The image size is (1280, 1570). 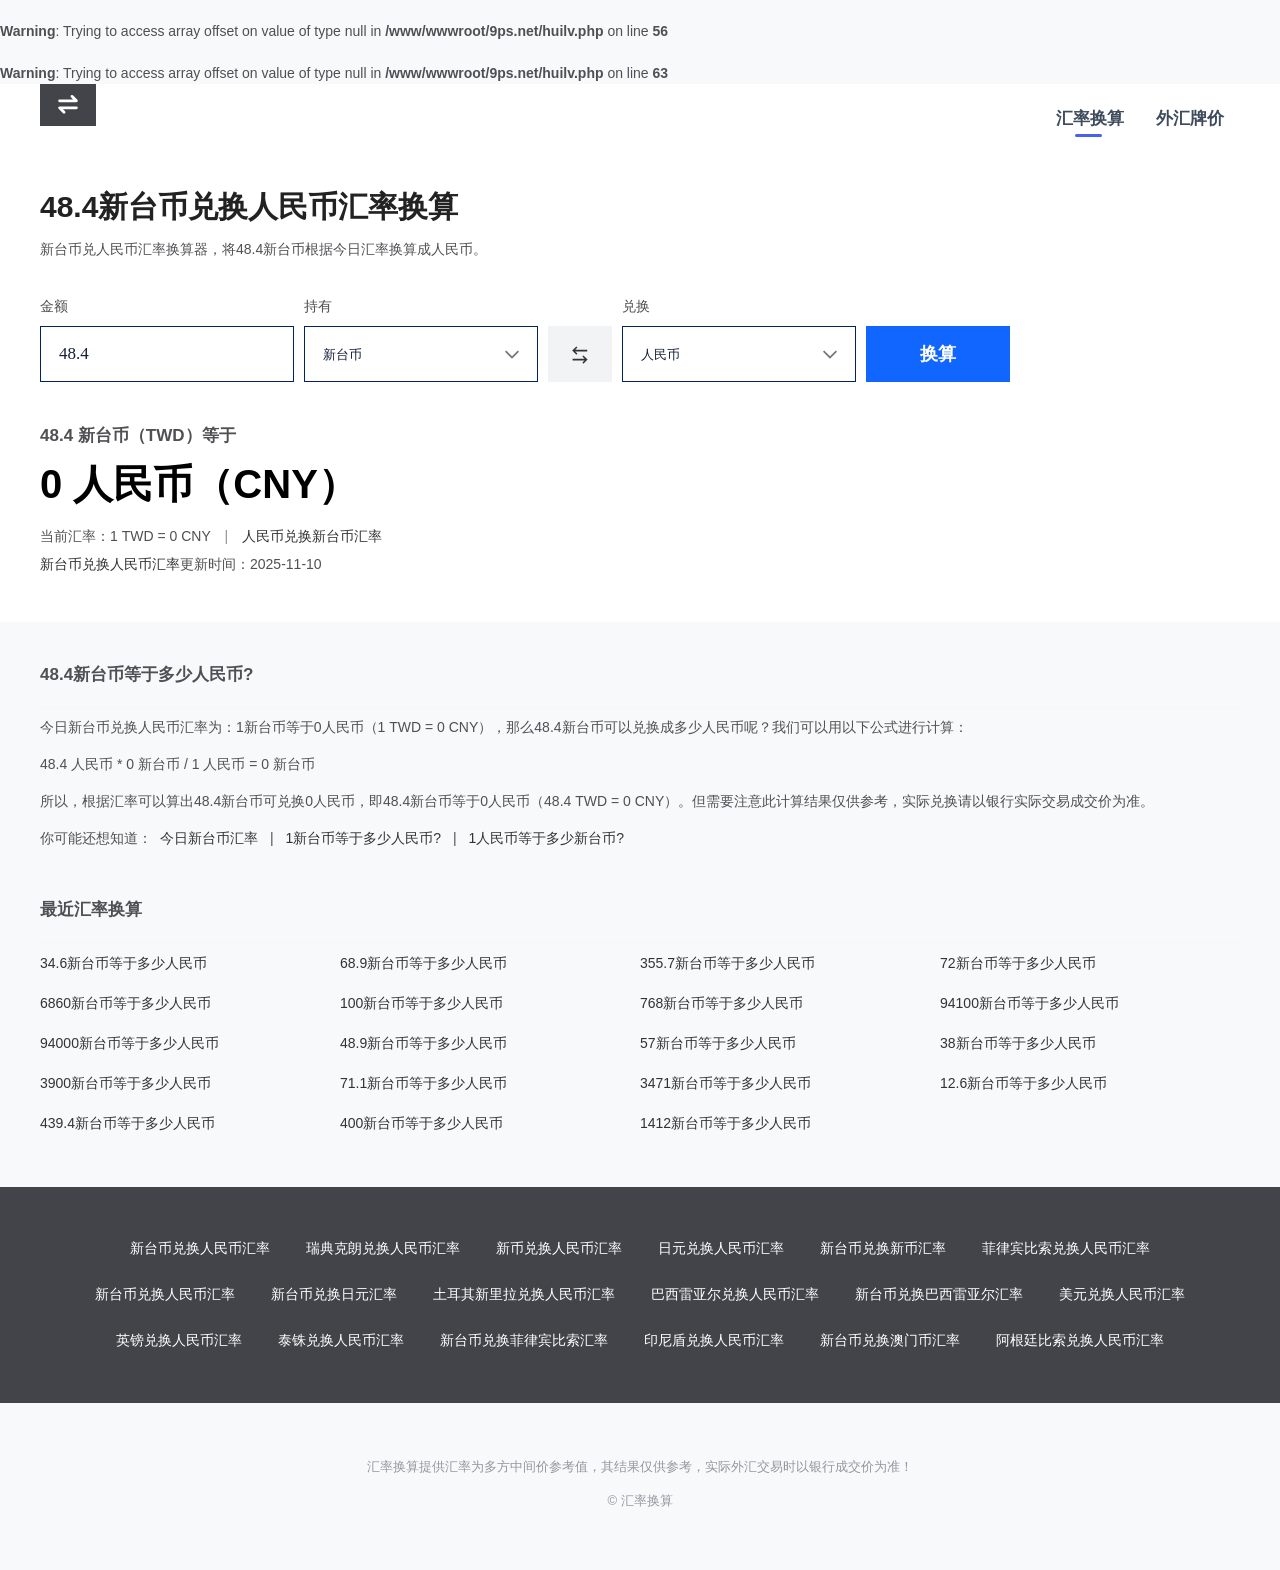 What do you see at coordinates (110, 564) in the screenshot?
I see `新台币兑换人民币汇率` at bounding box center [110, 564].